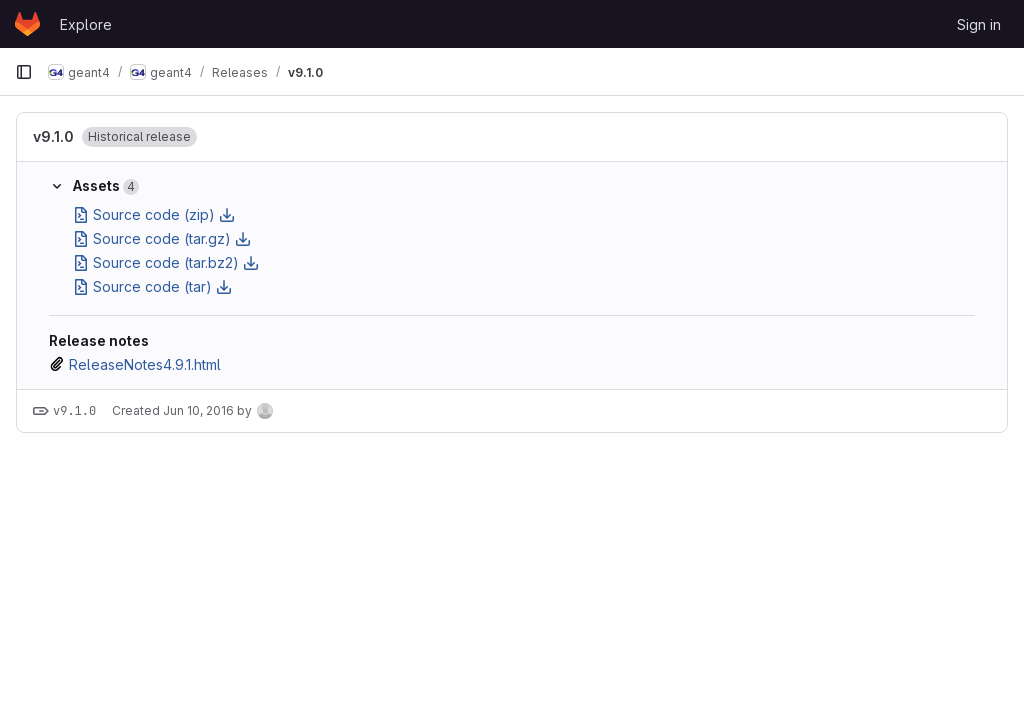  Describe the element at coordinates (152, 286) in the screenshot. I see `Source code (tar)` at that location.